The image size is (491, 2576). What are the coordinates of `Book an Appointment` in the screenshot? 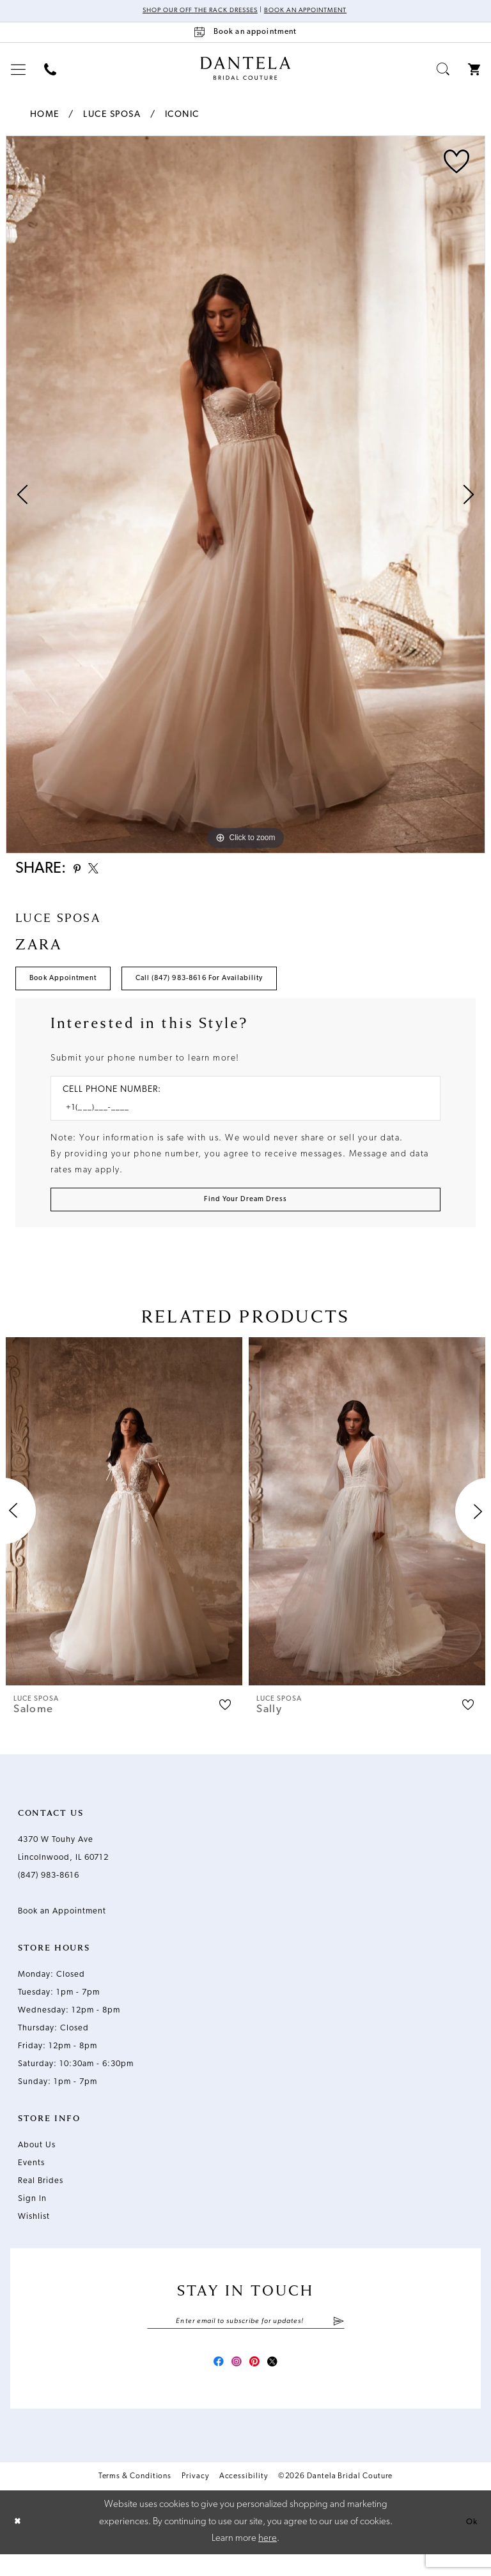 It's located at (315, 11).